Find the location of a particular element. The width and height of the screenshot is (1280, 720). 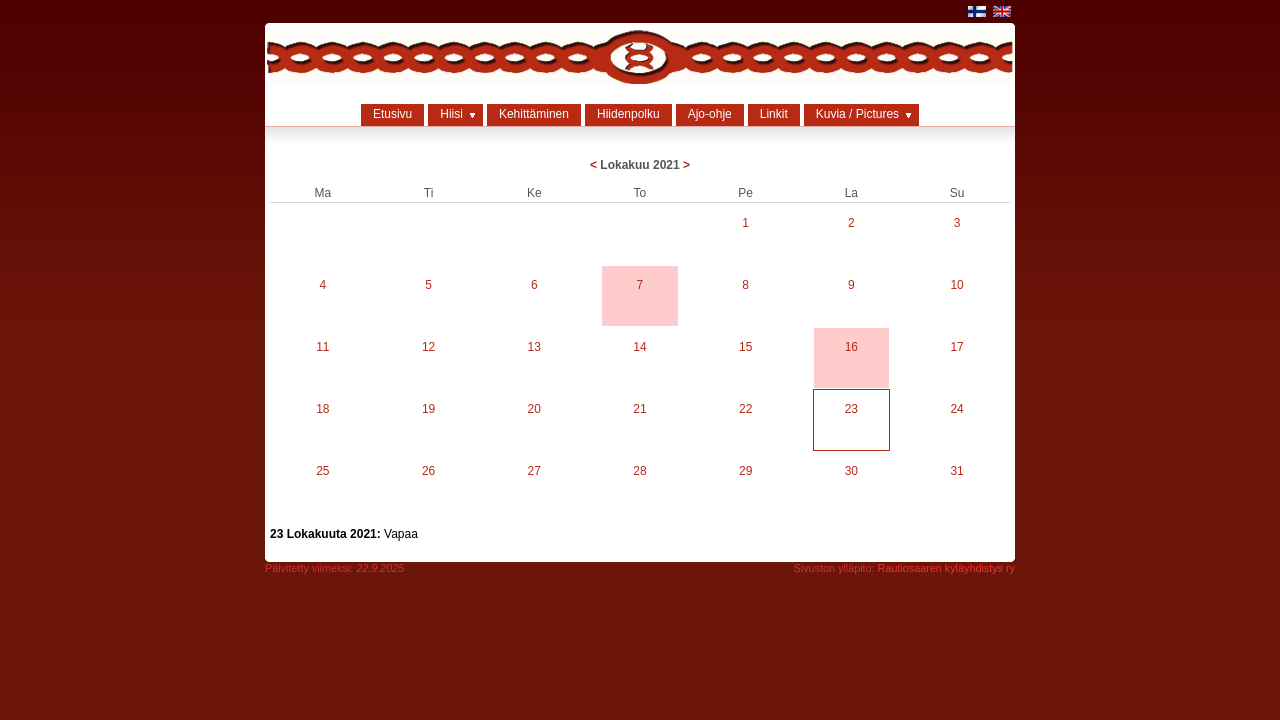

Kuvia / Pictures is located at coordinates (857, 114).